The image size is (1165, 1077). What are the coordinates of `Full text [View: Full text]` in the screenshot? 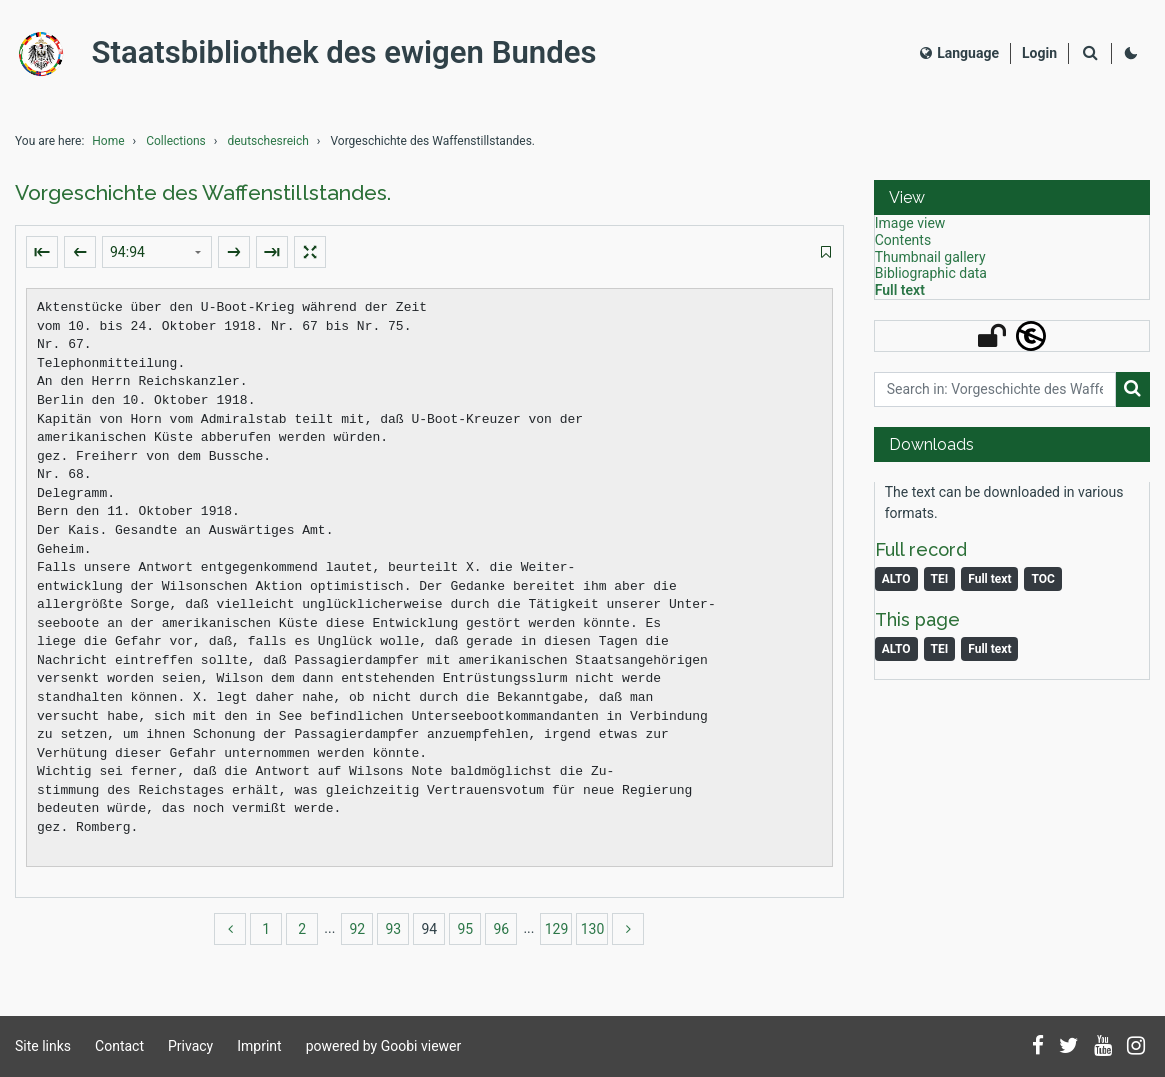 It's located at (900, 295).